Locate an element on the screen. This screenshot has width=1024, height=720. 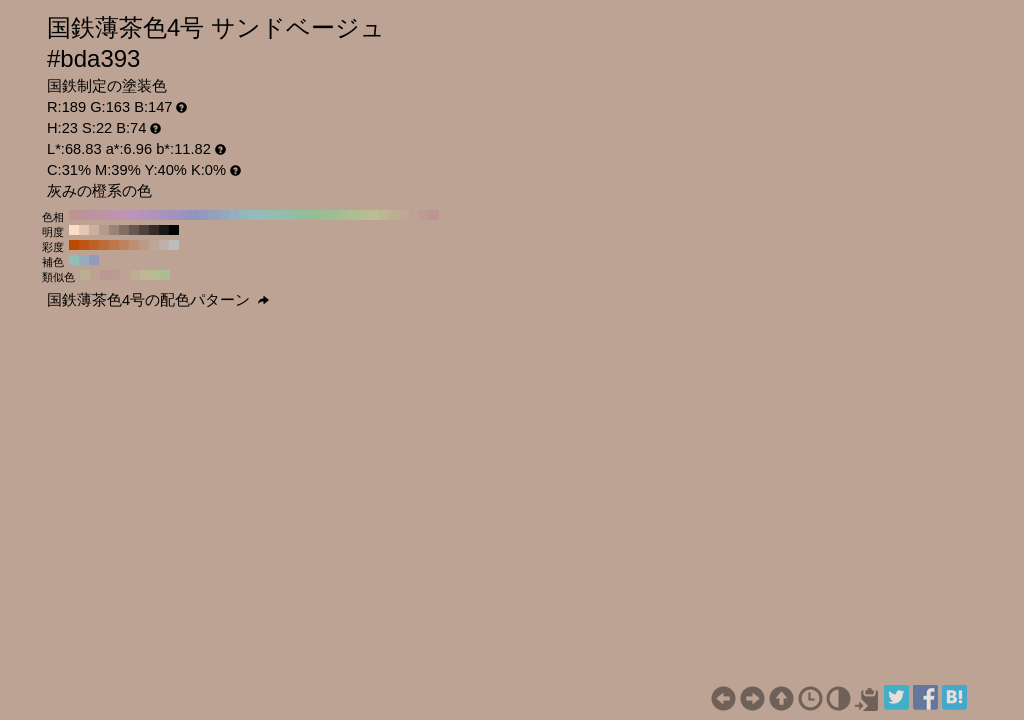
#93bdbd H:180 S:22 B:74 is located at coordinates (254, 215).